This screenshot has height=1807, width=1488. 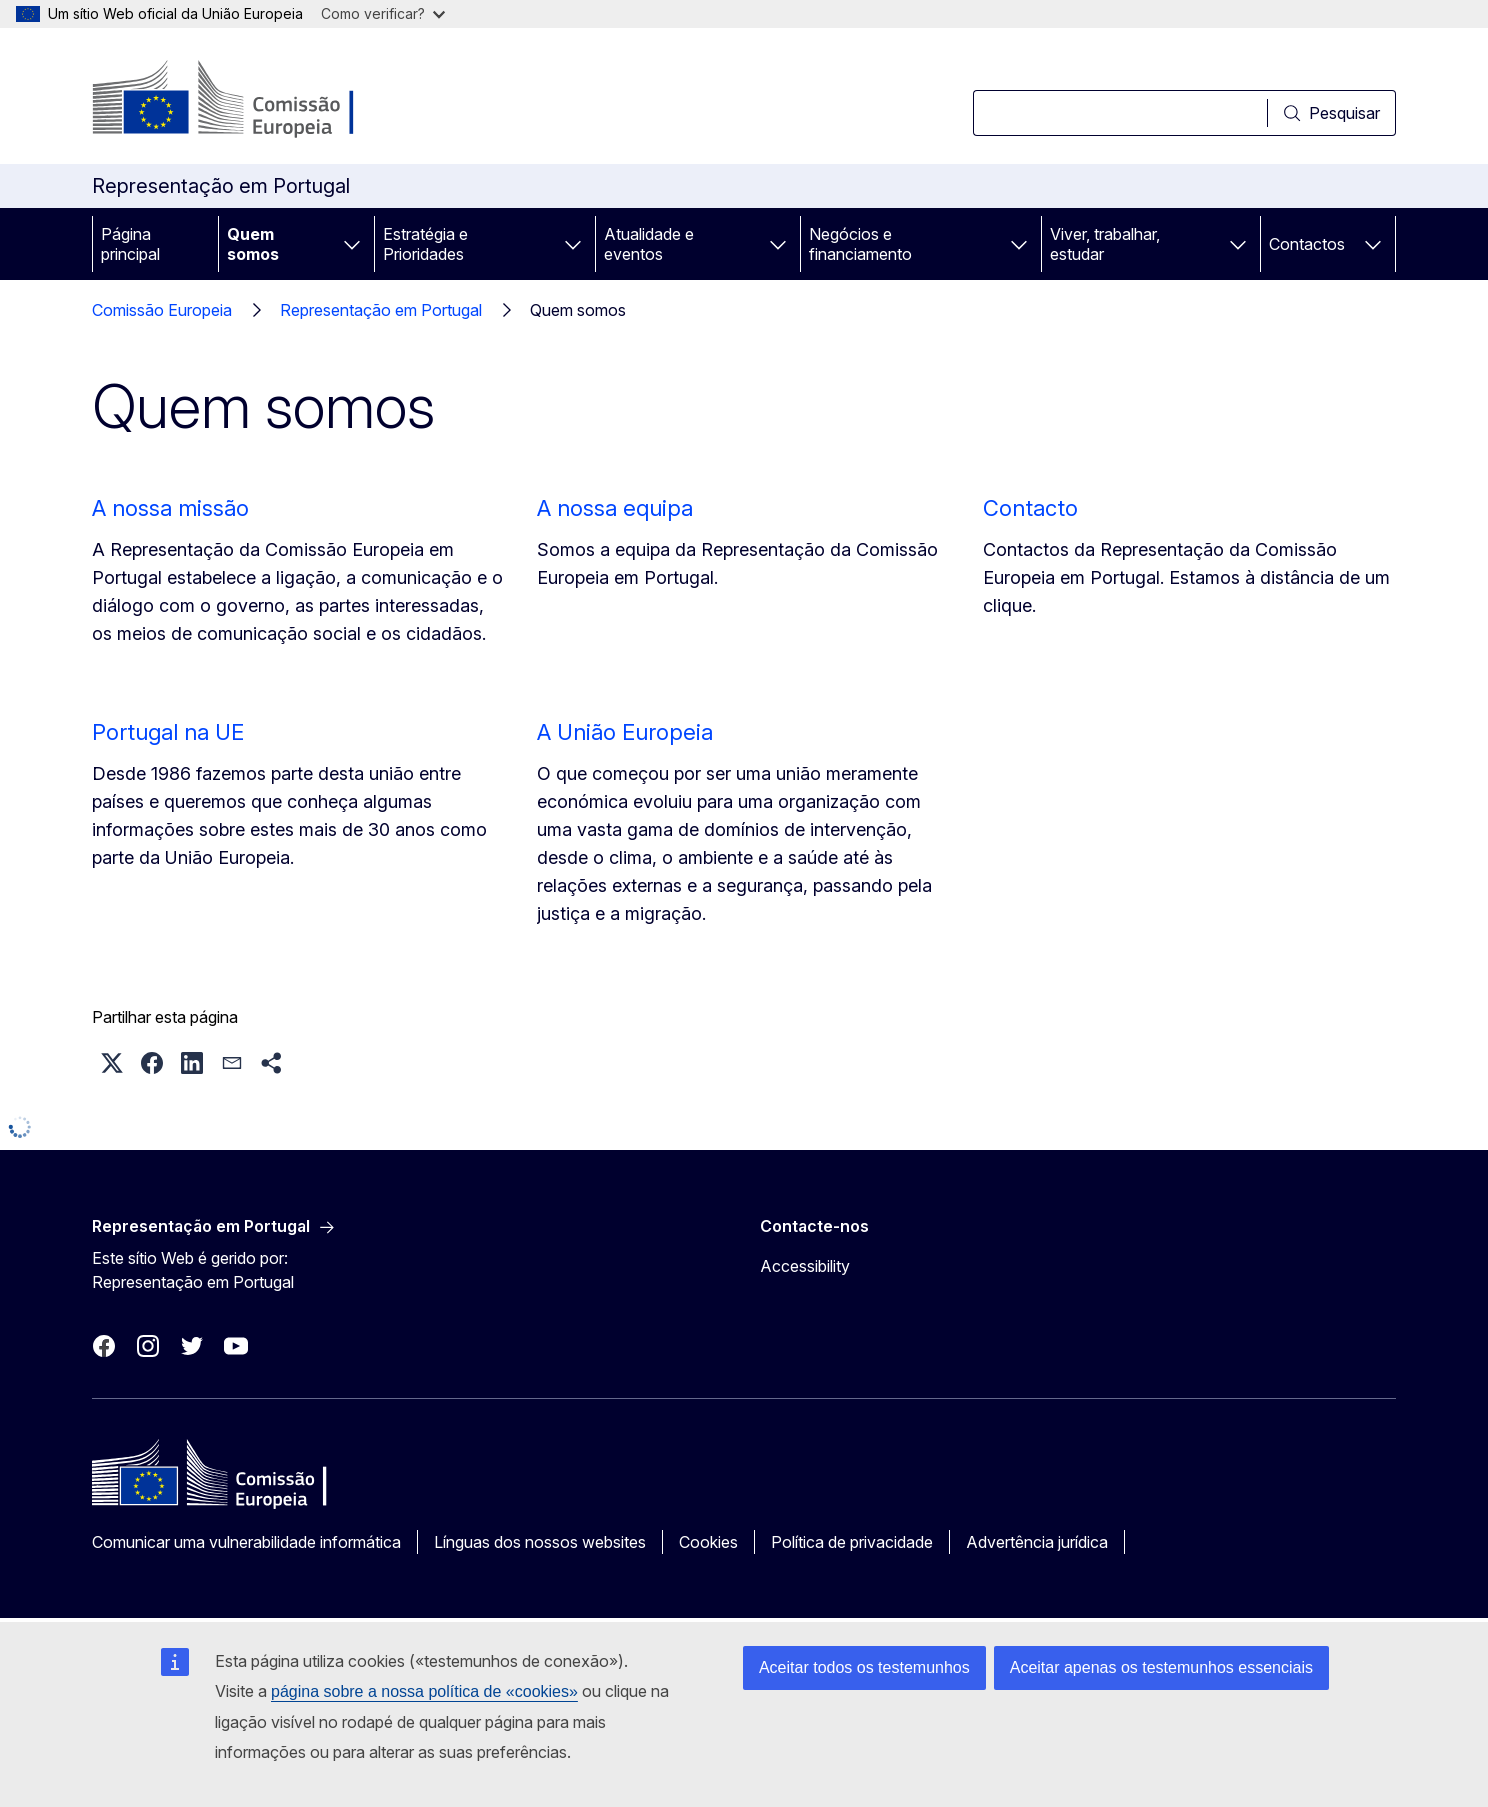 What do you see at coordinates (130, 244) in the screenshot?
I see `Página principal` at bounding box center [130, 244].